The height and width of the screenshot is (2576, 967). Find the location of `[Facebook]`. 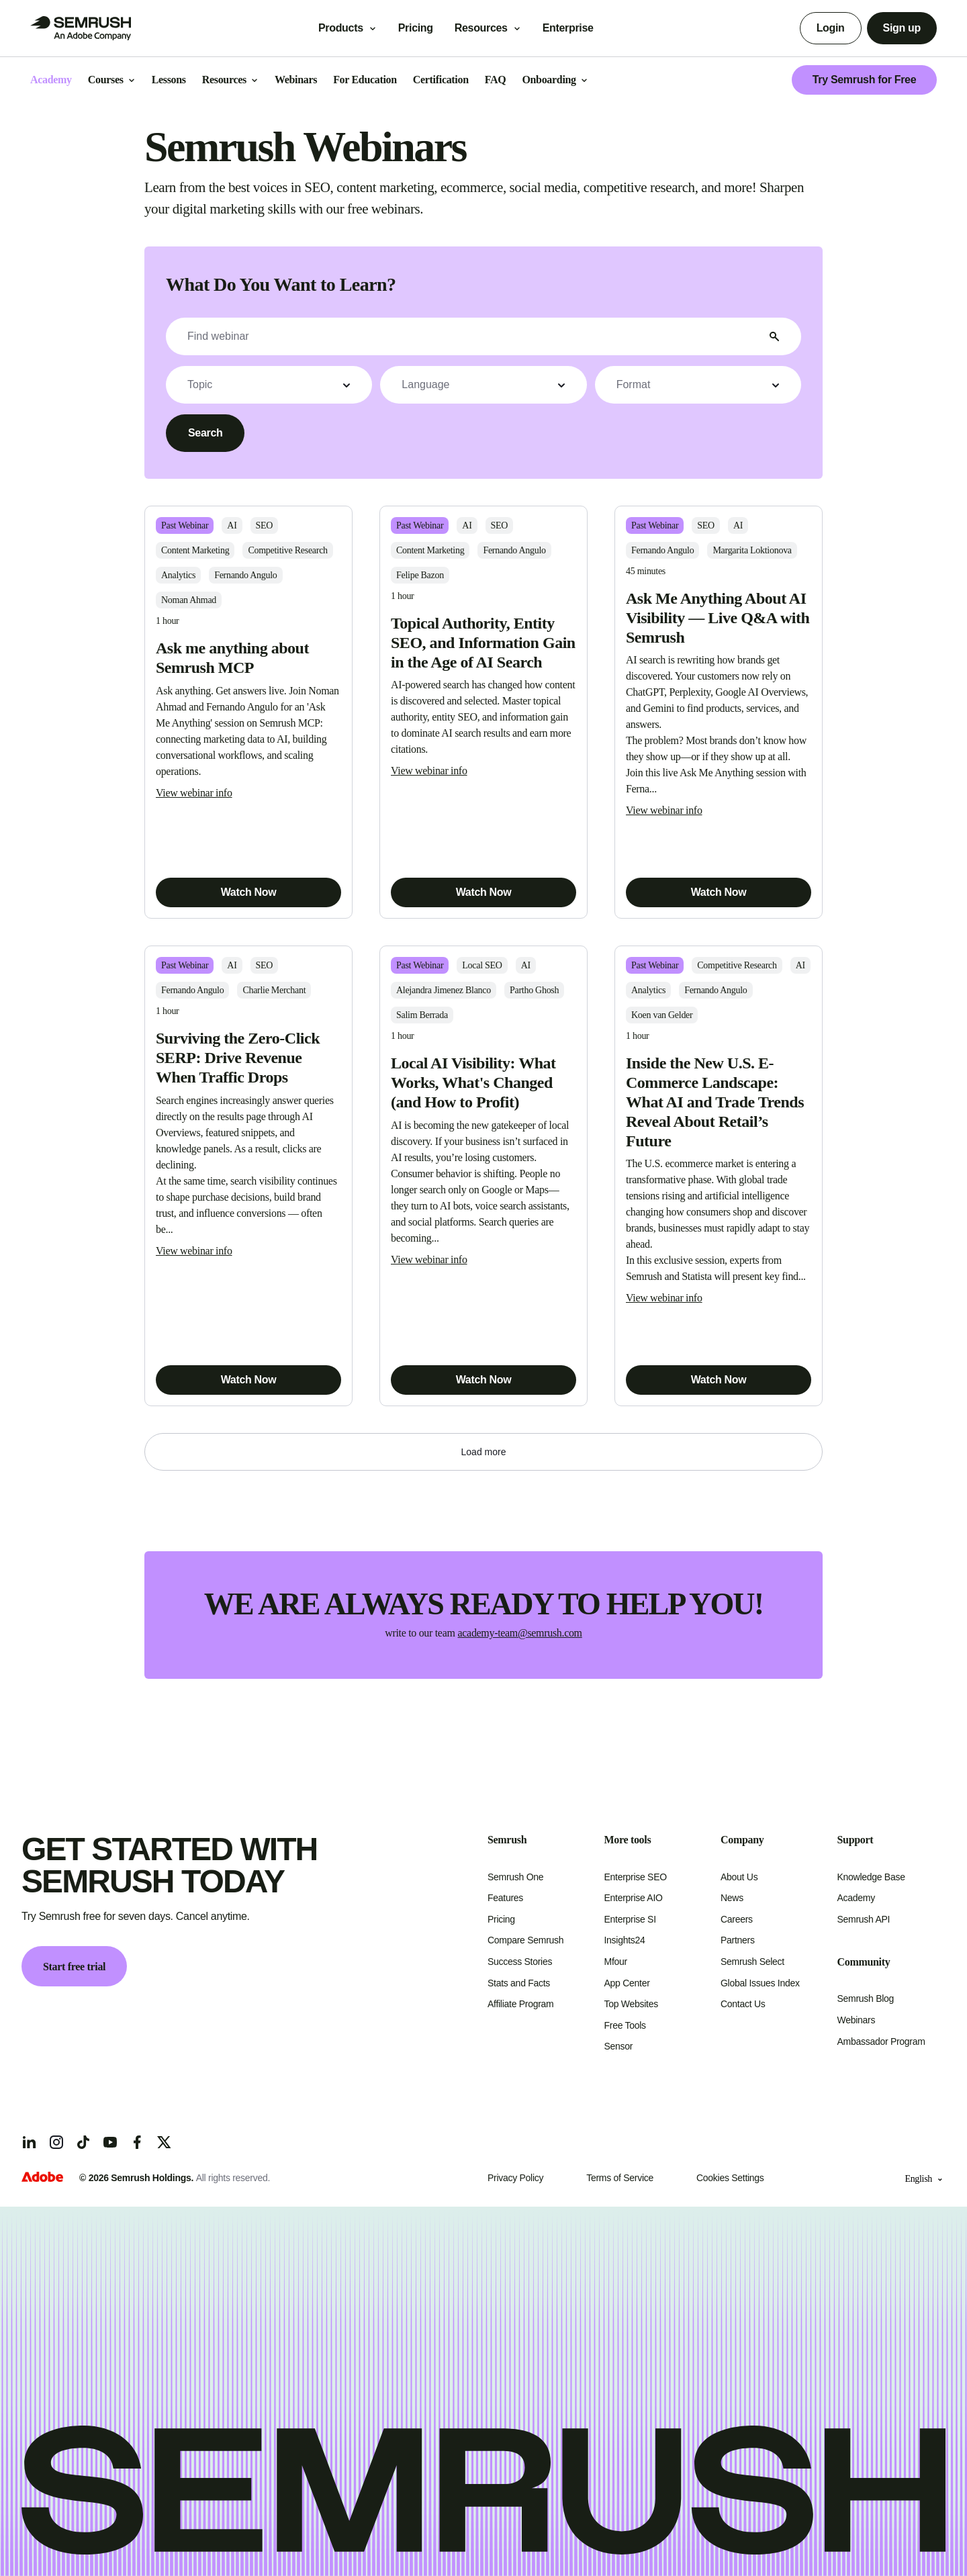

[Facebook] is located at coordinates (137, 2142).